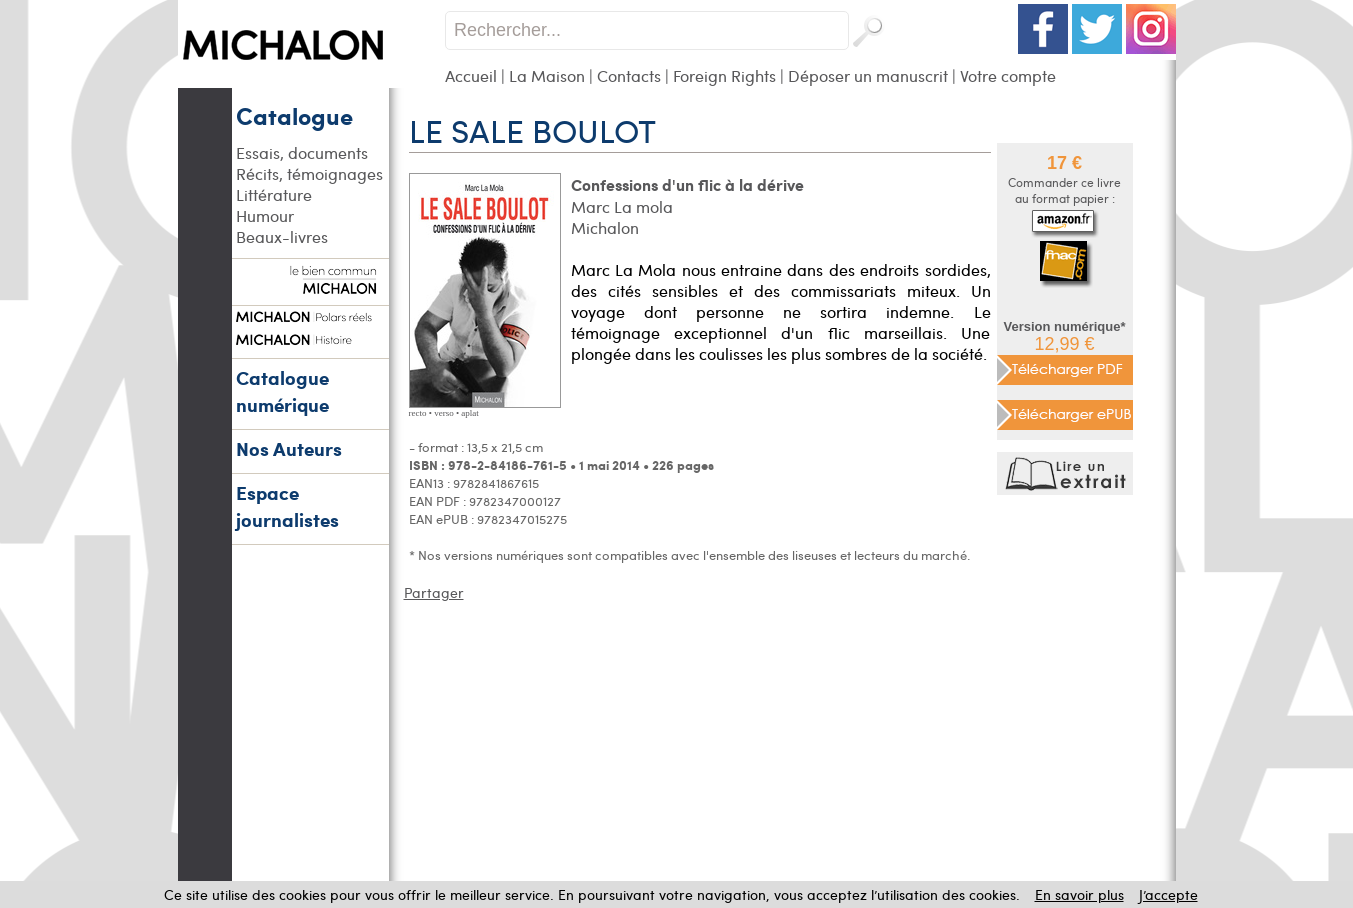  Describe the element at coordinates (302, 152) in the screenshot. I see `Essais, documents` at that location.